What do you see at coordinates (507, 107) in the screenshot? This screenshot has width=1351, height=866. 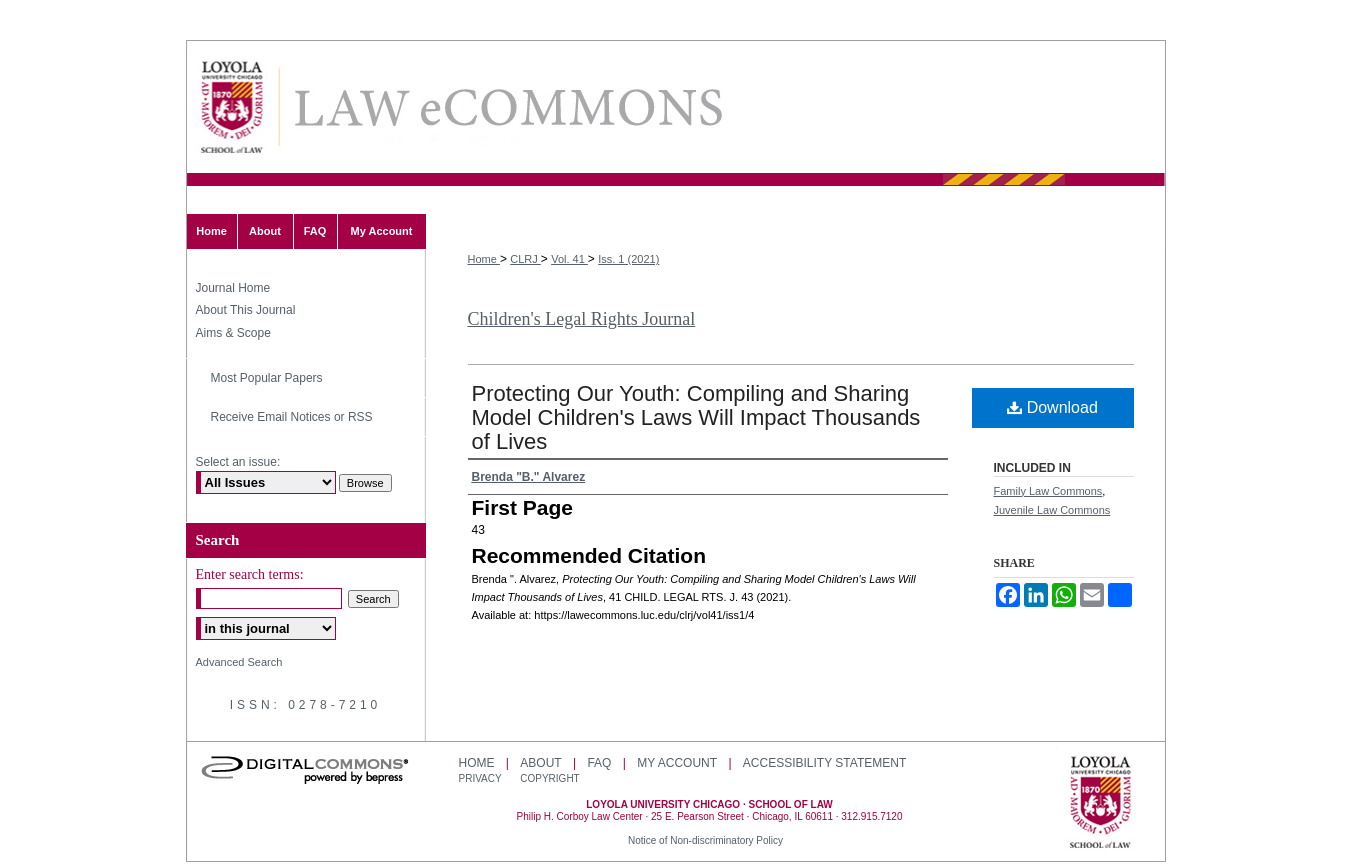 I see `LAW eCommons` at bounding box center [507, 107].